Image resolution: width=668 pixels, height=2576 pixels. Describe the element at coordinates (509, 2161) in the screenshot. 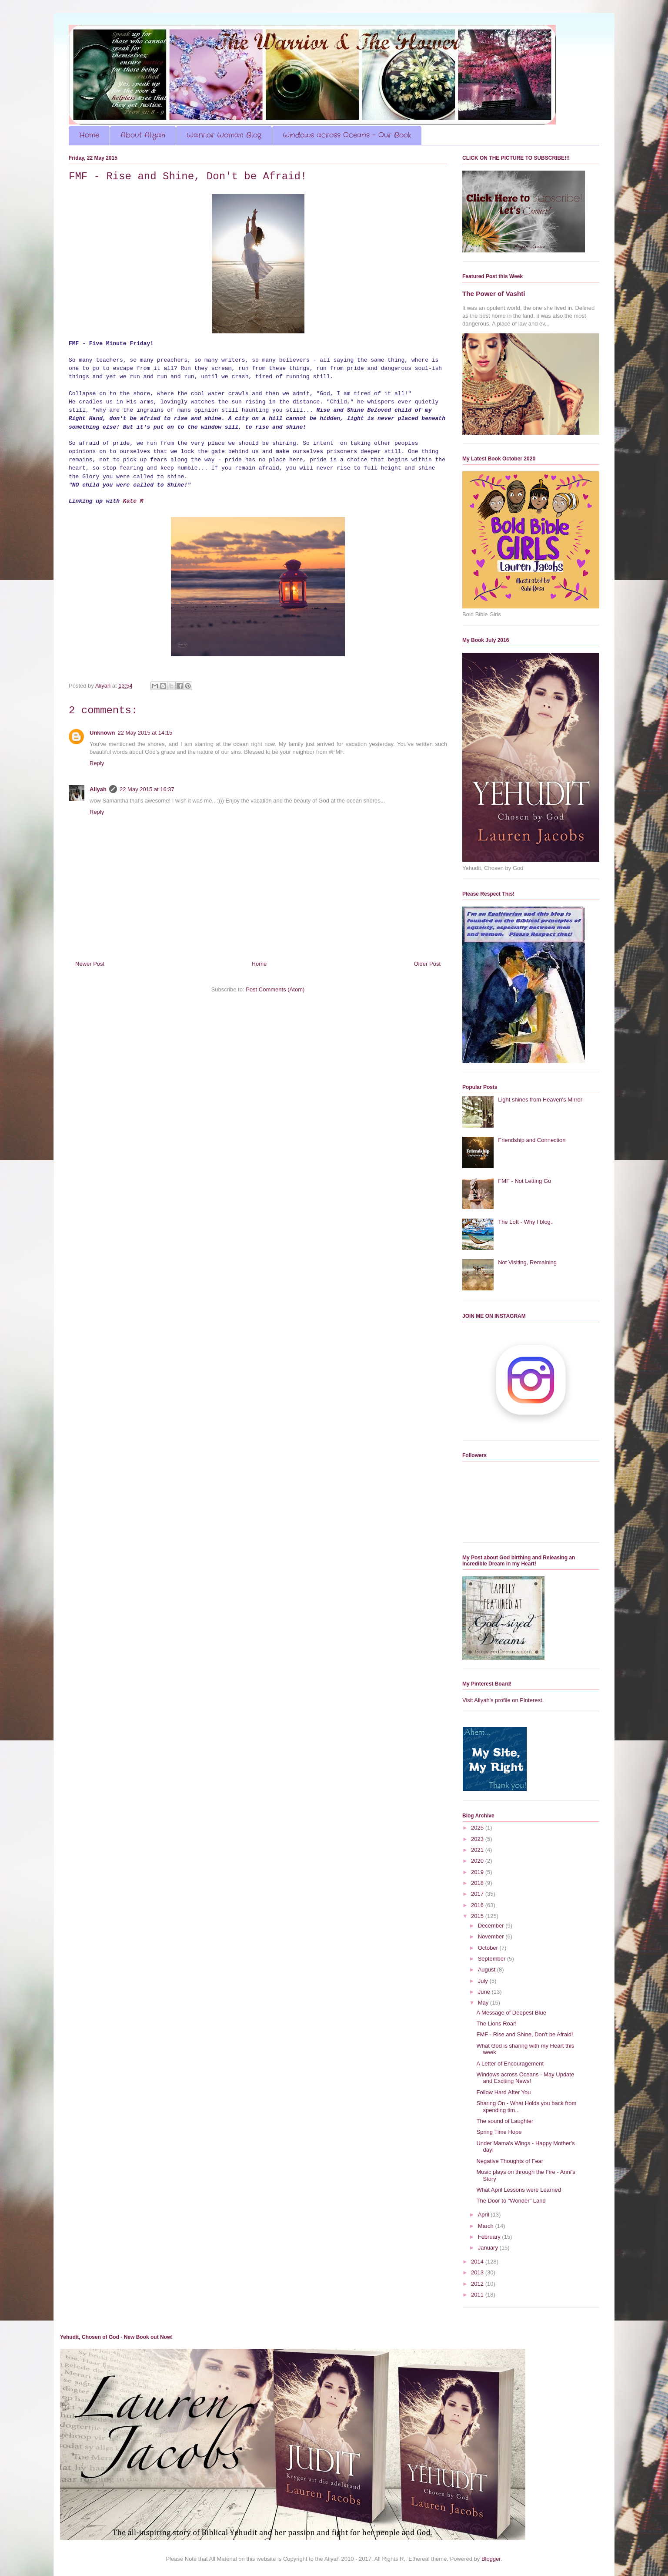

I see `Negative Thoughts of Fear` at that location.